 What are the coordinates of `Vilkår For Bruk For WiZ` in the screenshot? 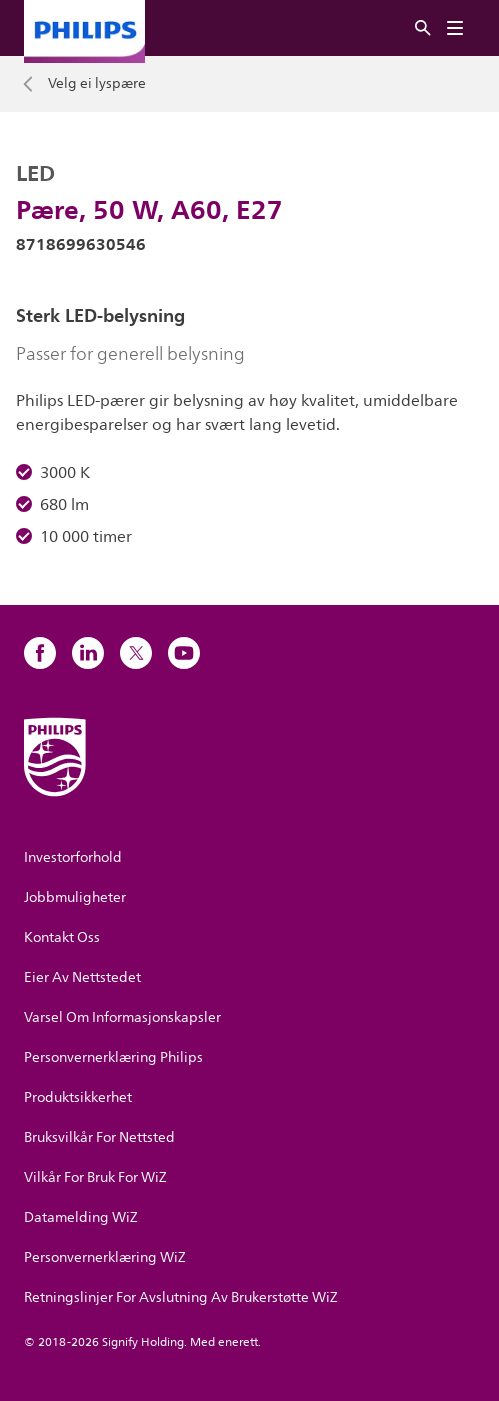 It's located at (95, 1177).